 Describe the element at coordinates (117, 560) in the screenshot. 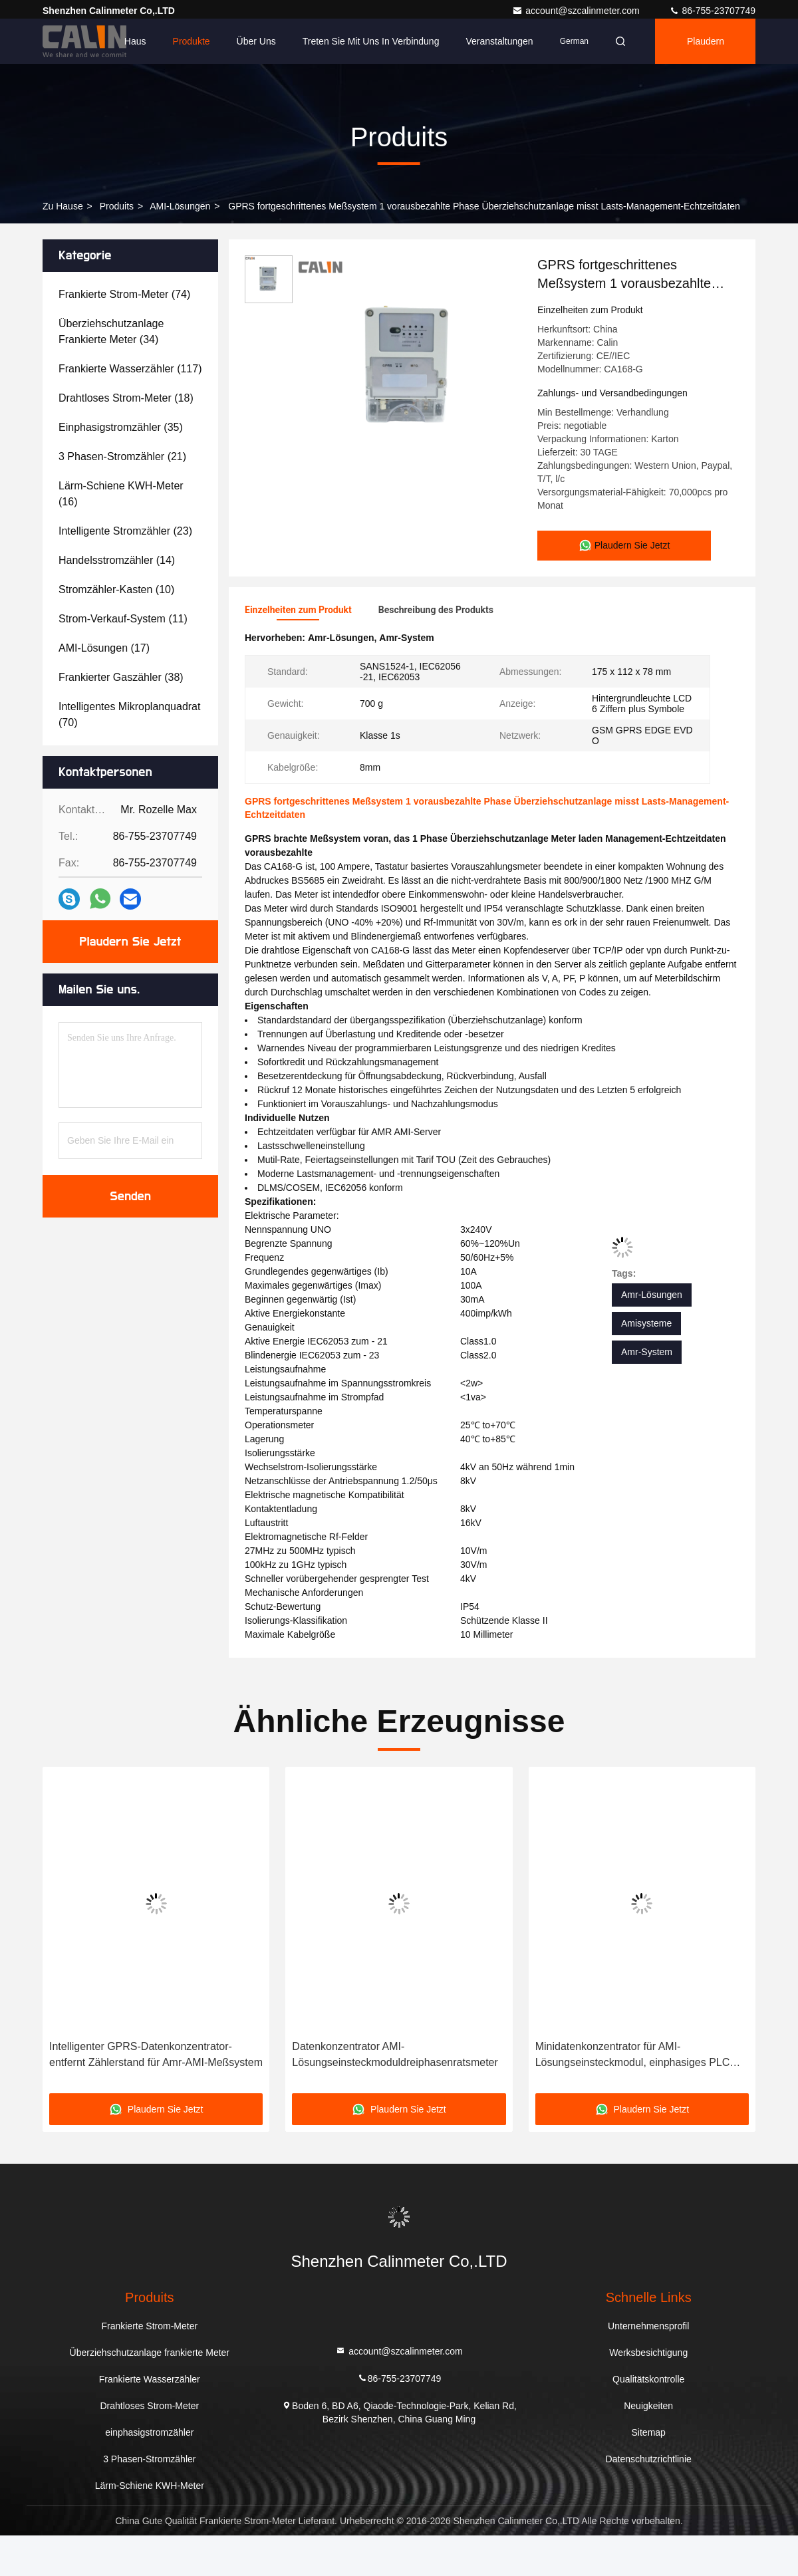

I see `(14)` at that location.